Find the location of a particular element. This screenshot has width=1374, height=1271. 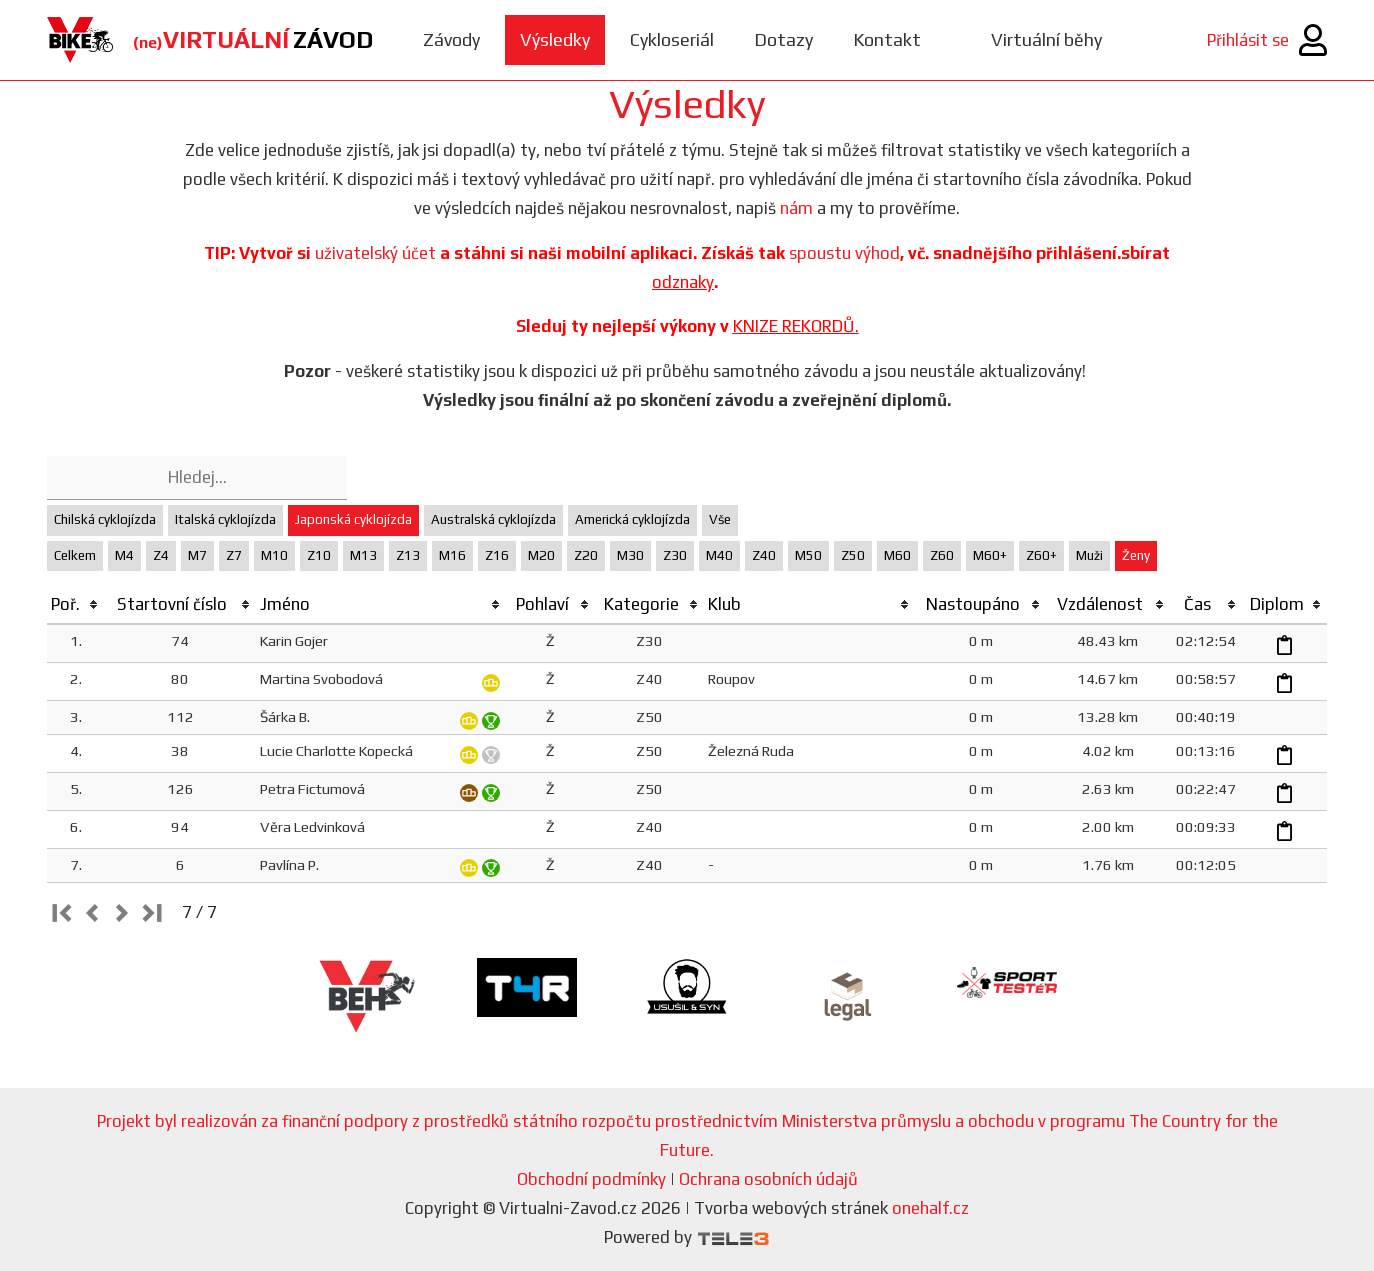

Z30 is located at coordinates (675, 555).